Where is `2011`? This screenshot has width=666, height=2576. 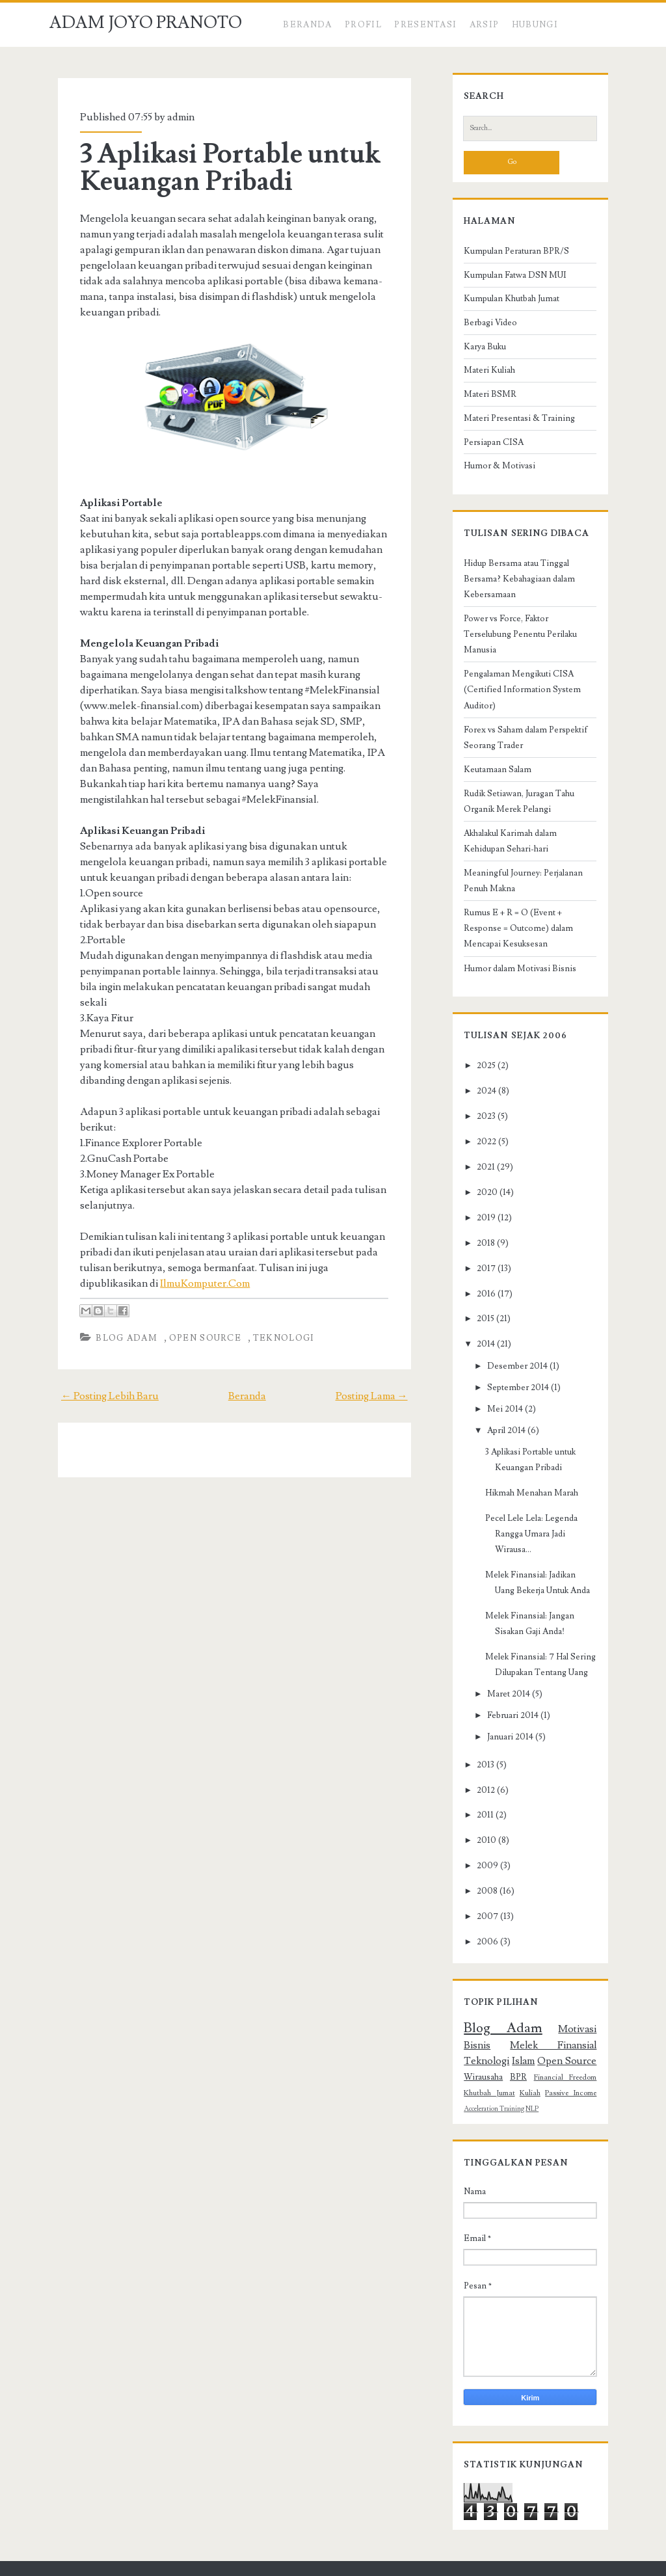 2011 is located at coordinates (478, 1774).